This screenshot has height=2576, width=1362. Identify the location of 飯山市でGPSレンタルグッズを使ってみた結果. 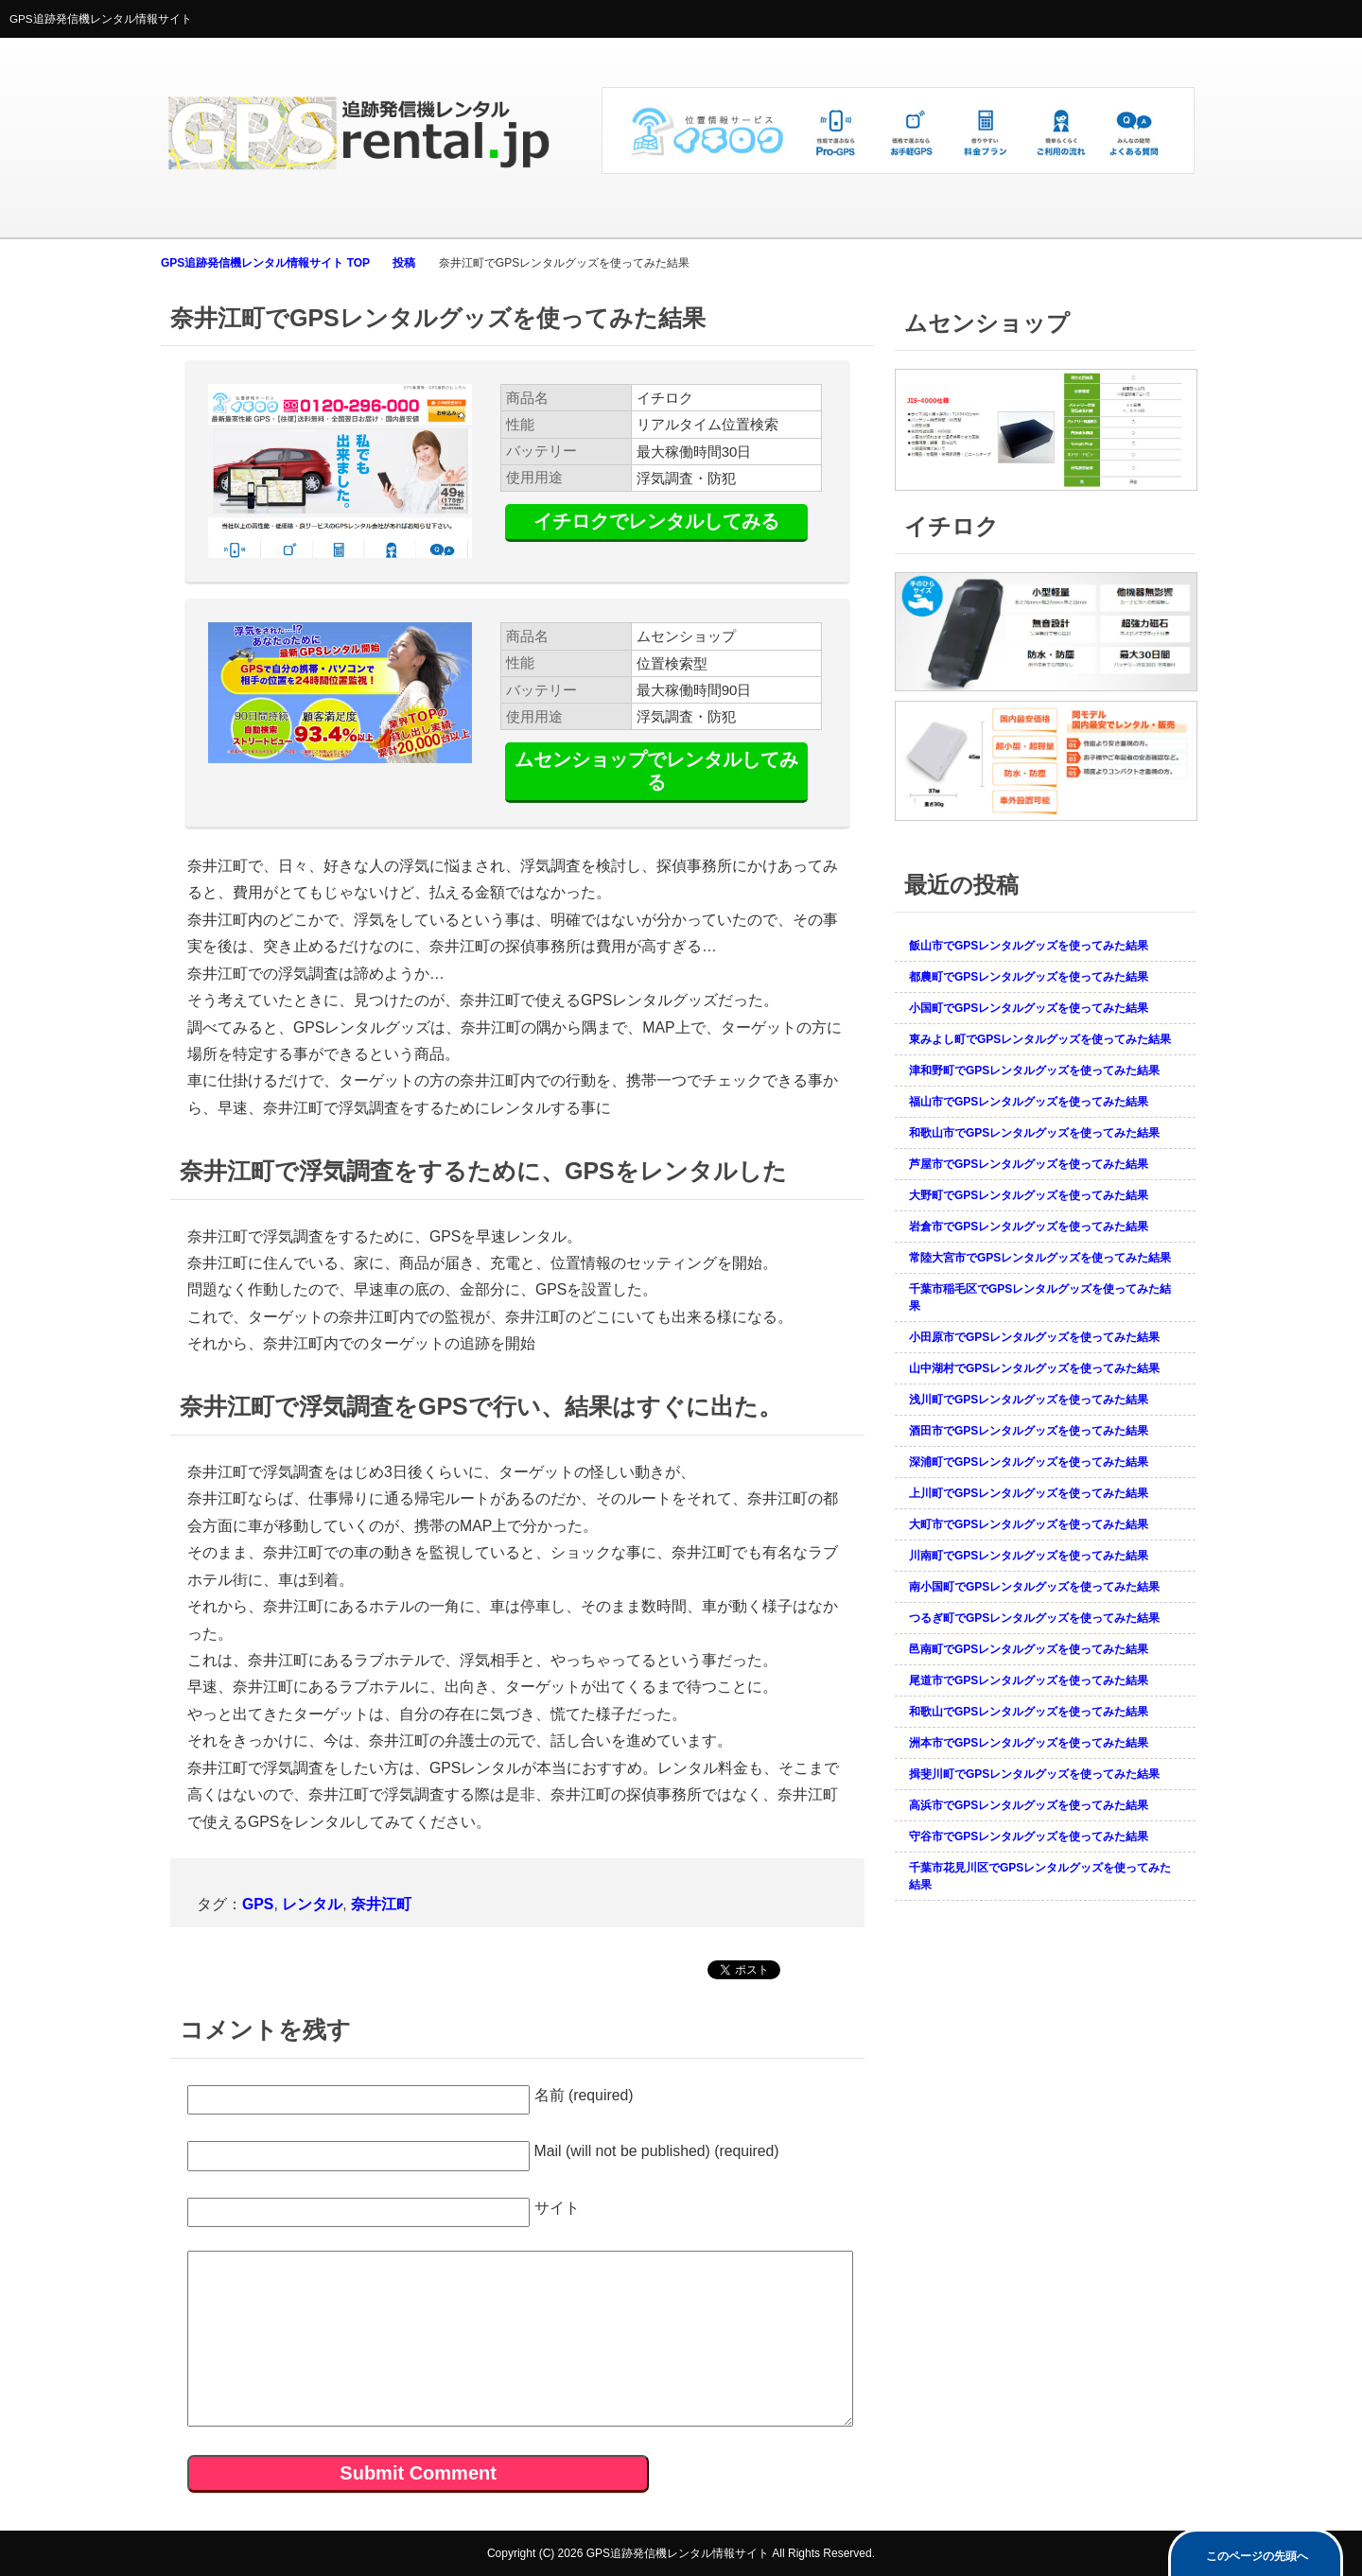
(1028, 945).